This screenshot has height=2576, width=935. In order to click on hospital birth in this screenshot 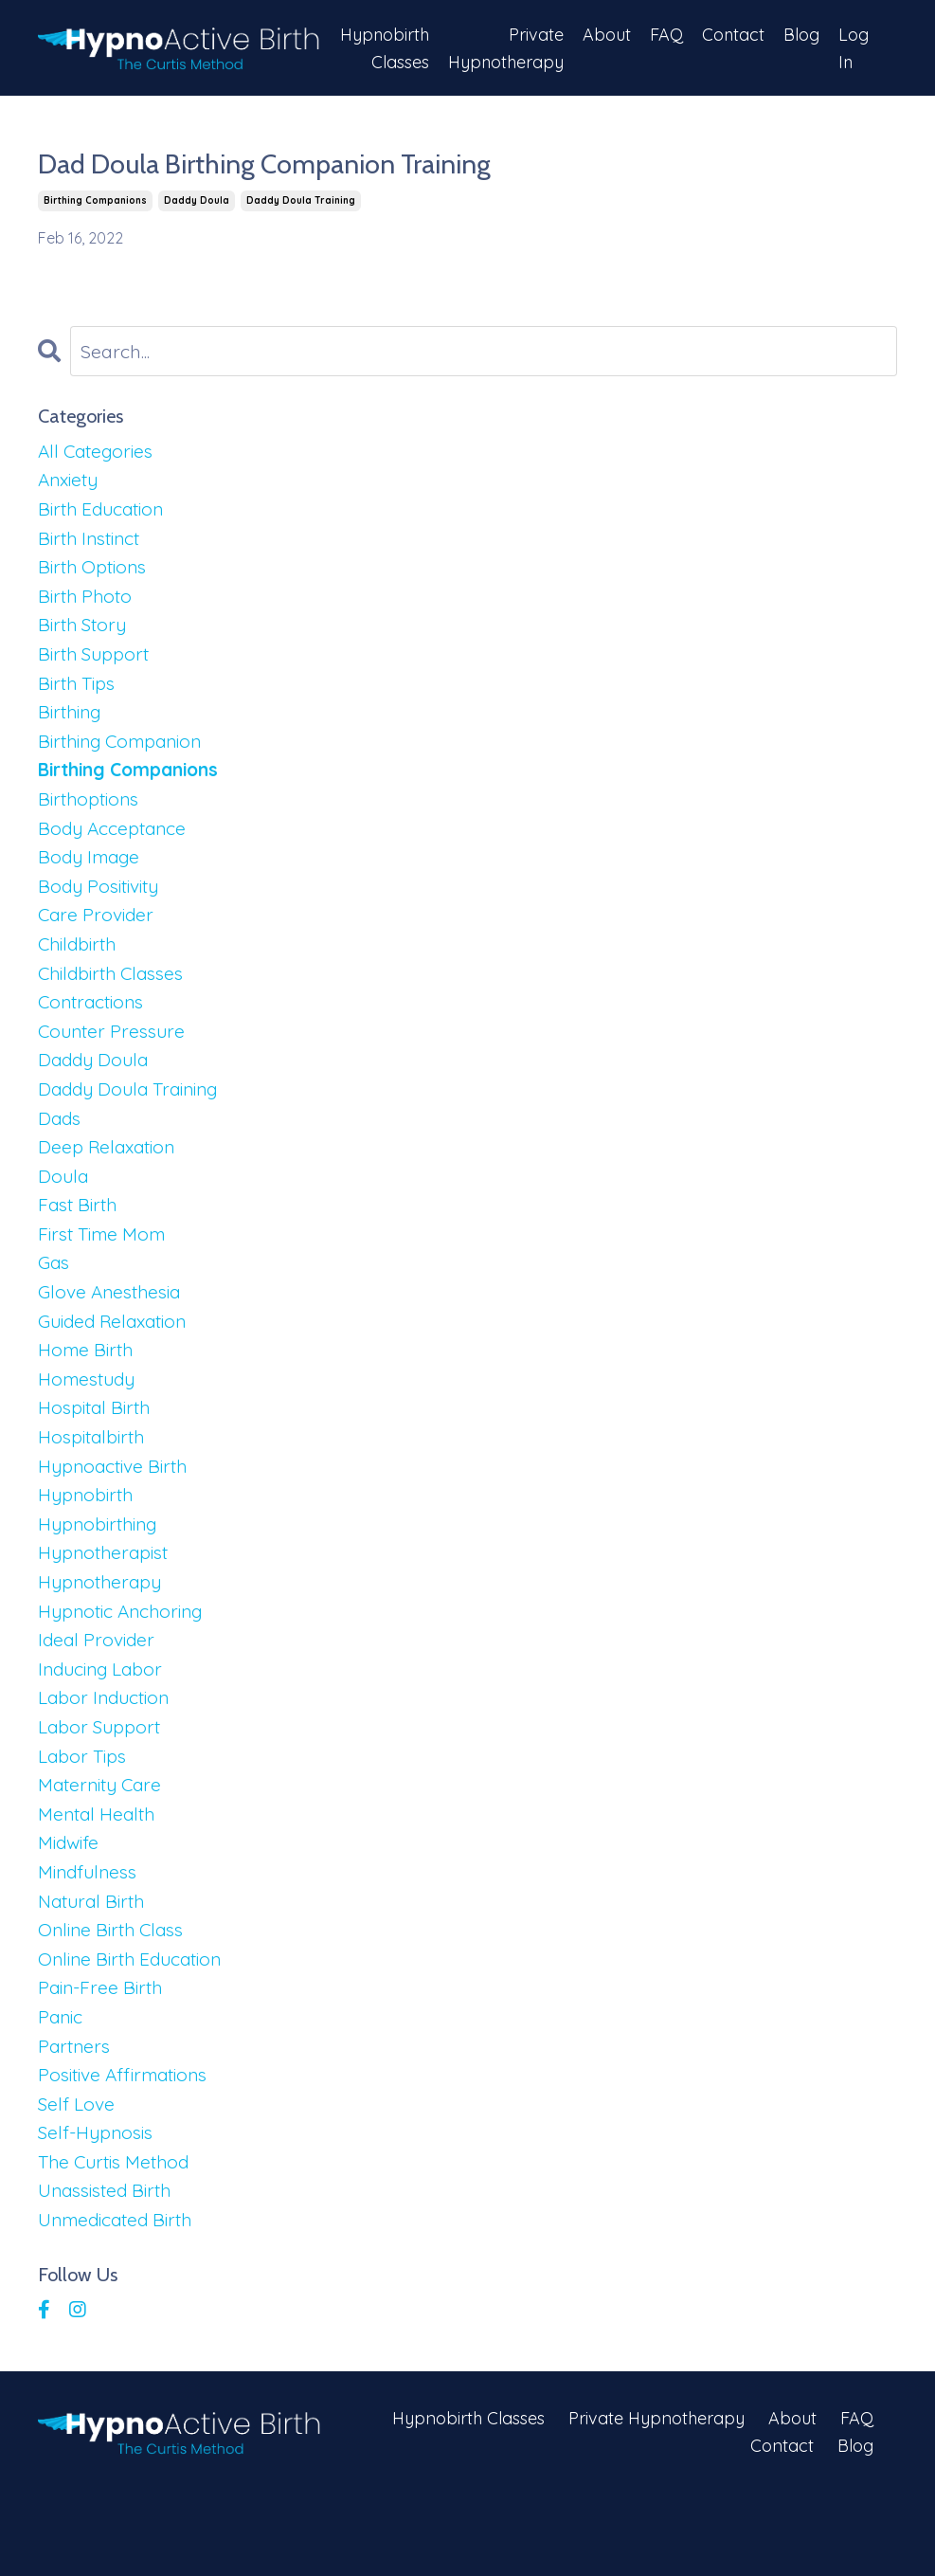, I will do `click(97, 1453)`.